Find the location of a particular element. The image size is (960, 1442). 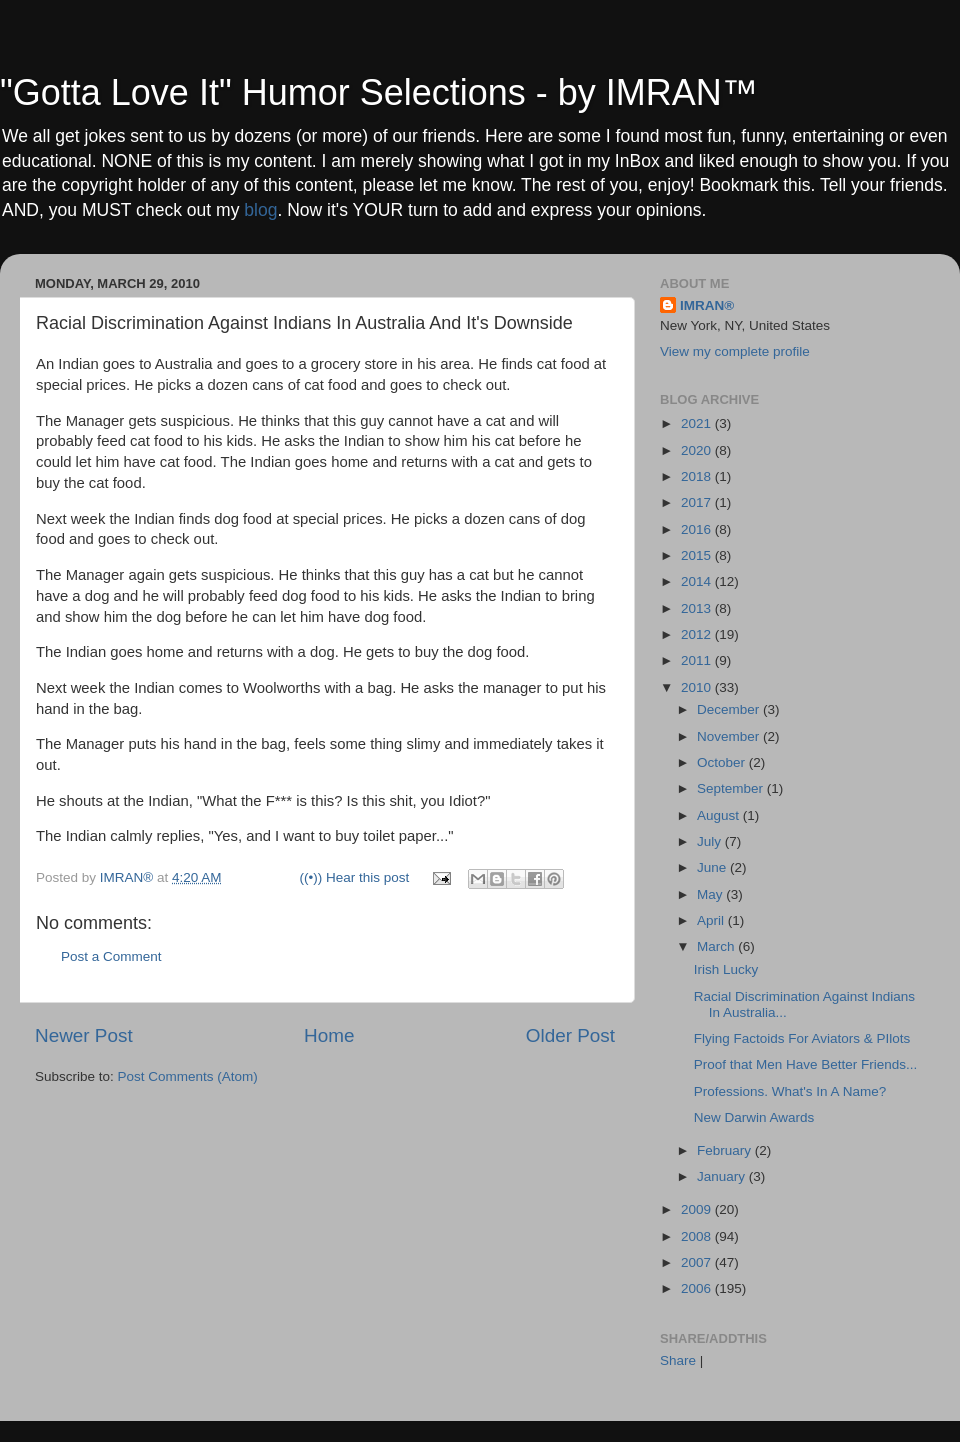

View my complete profile is located at coordinates (735, 351).